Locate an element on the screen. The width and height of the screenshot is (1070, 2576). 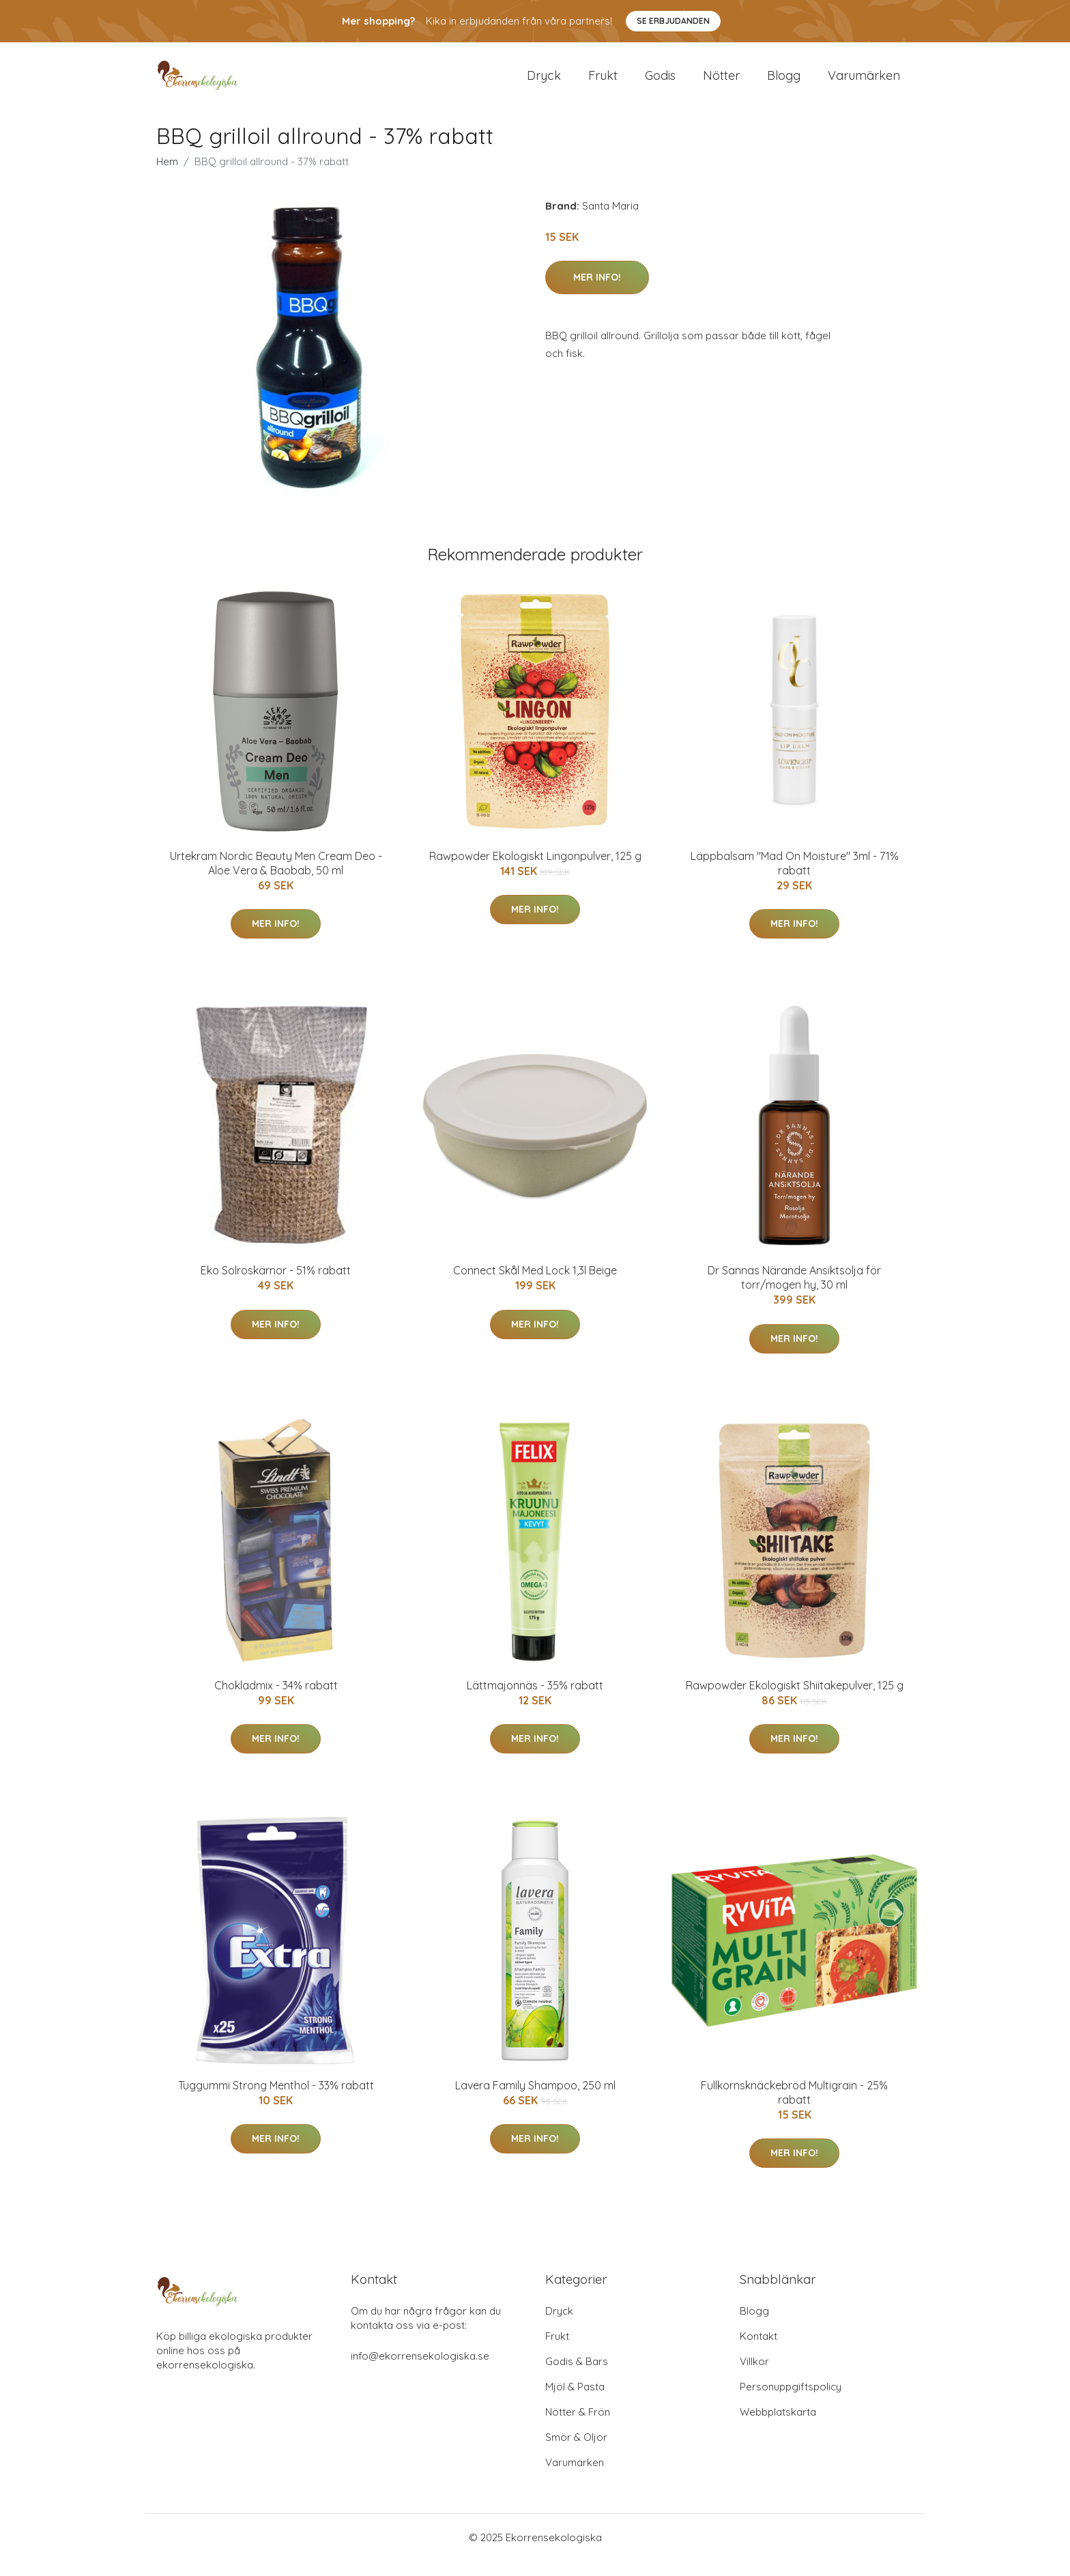
Läppbalsam "Mad On Moisture" 3ml - 71% rabatt is located at coordinates (795, 878).